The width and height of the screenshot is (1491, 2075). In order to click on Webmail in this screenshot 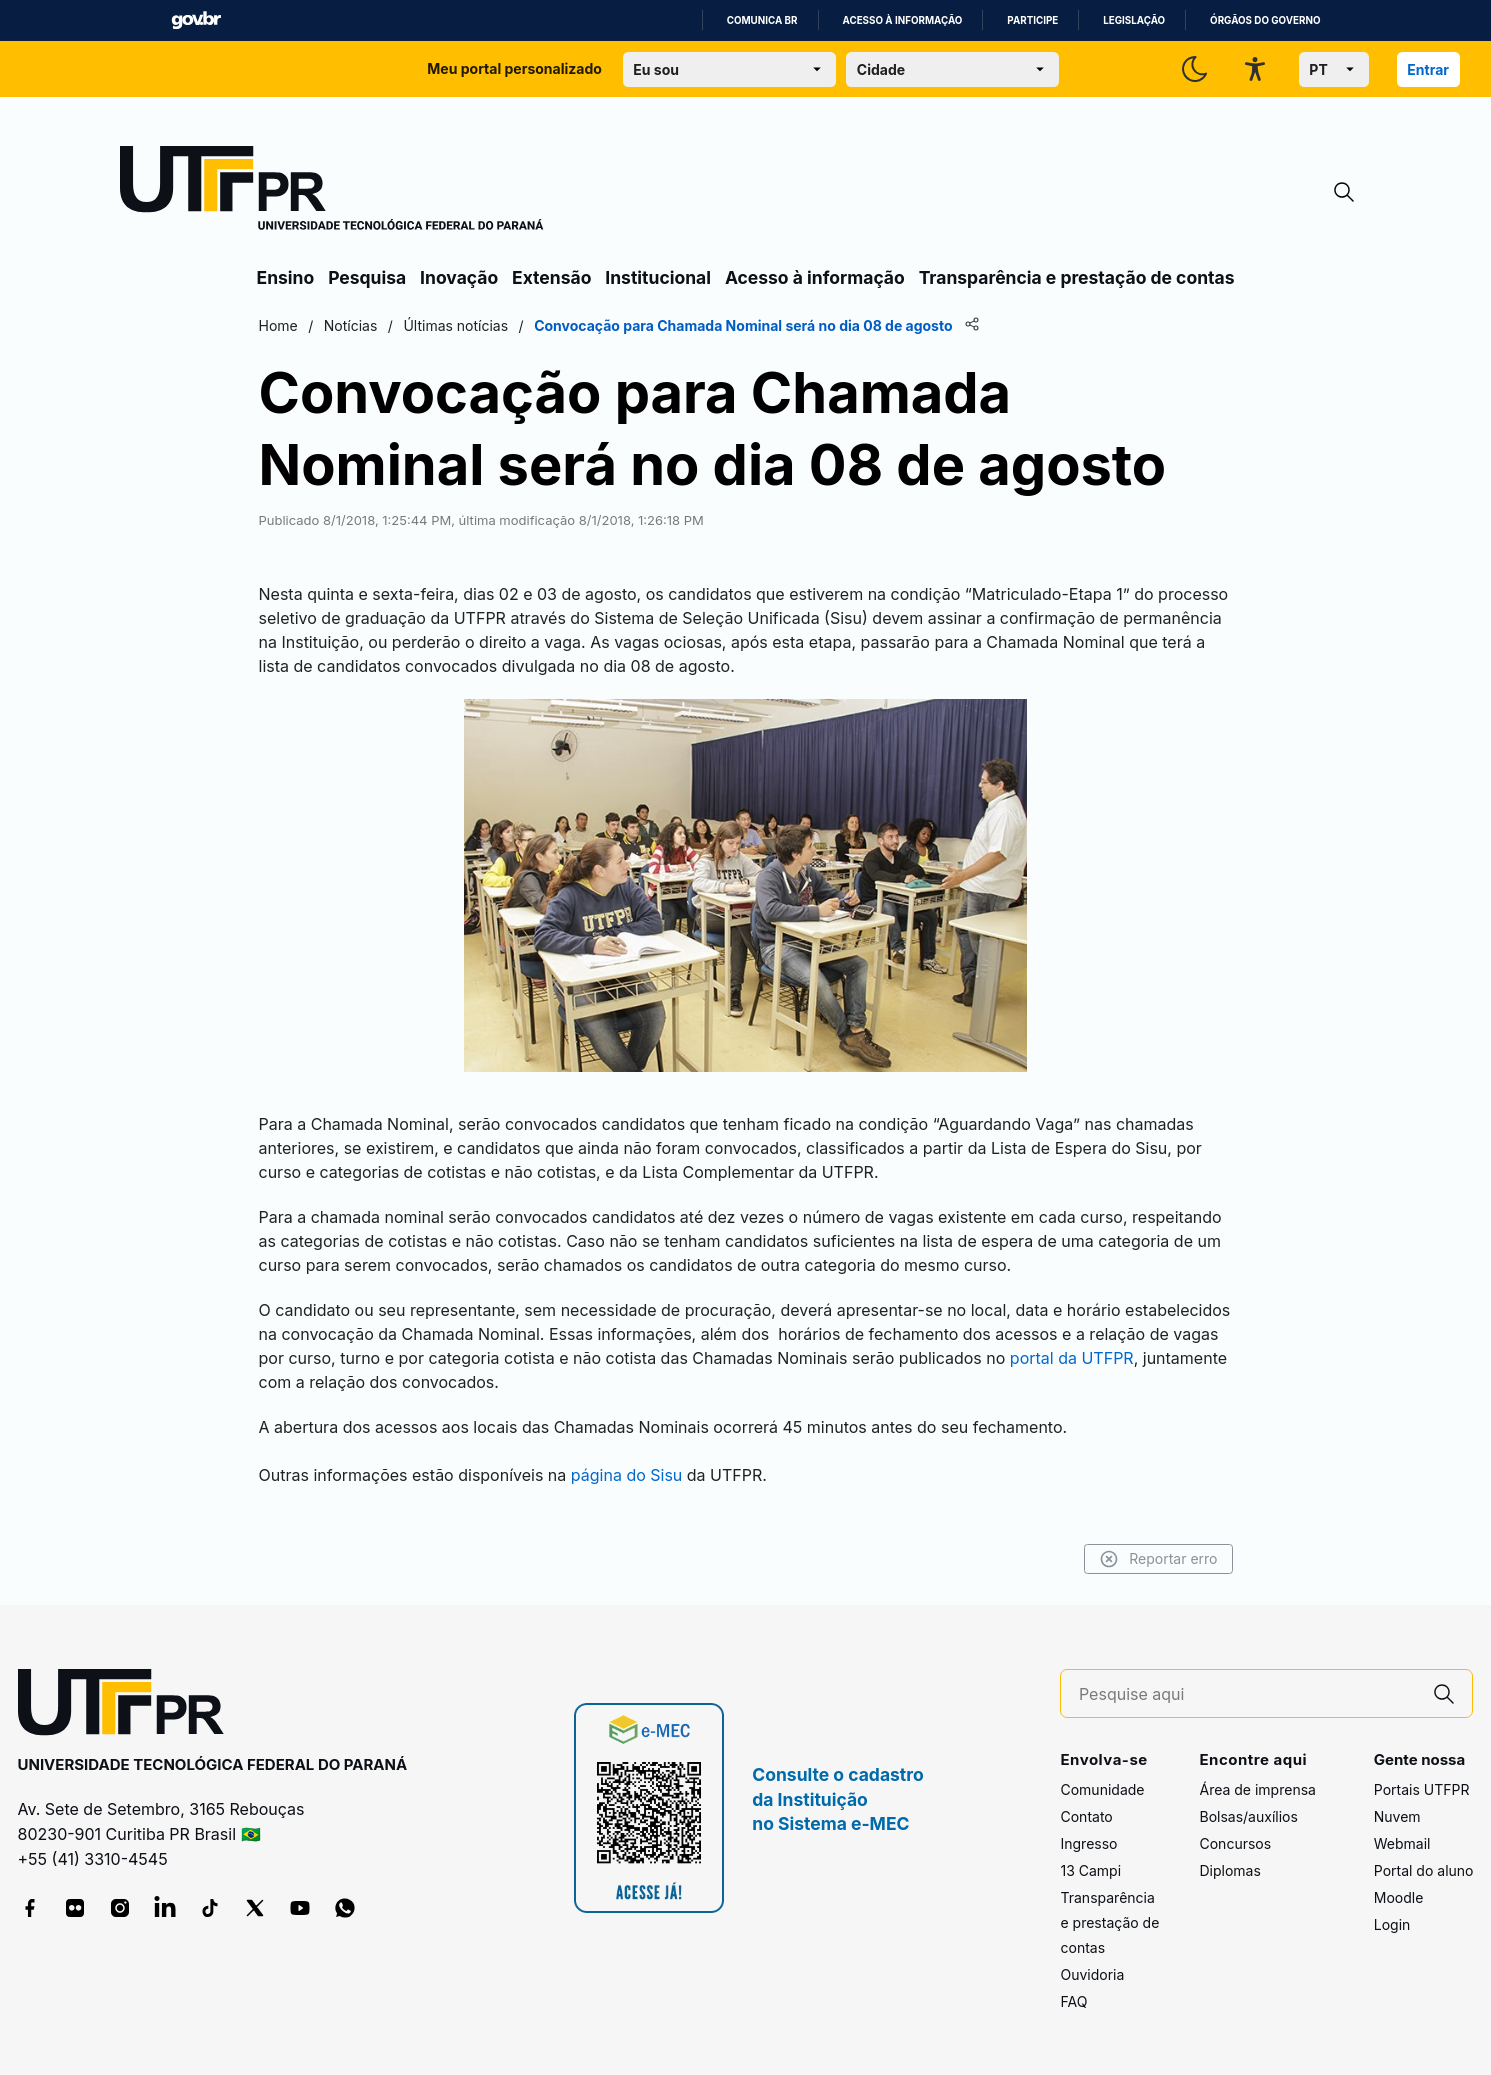, I will do `click(1402, 1843)`.